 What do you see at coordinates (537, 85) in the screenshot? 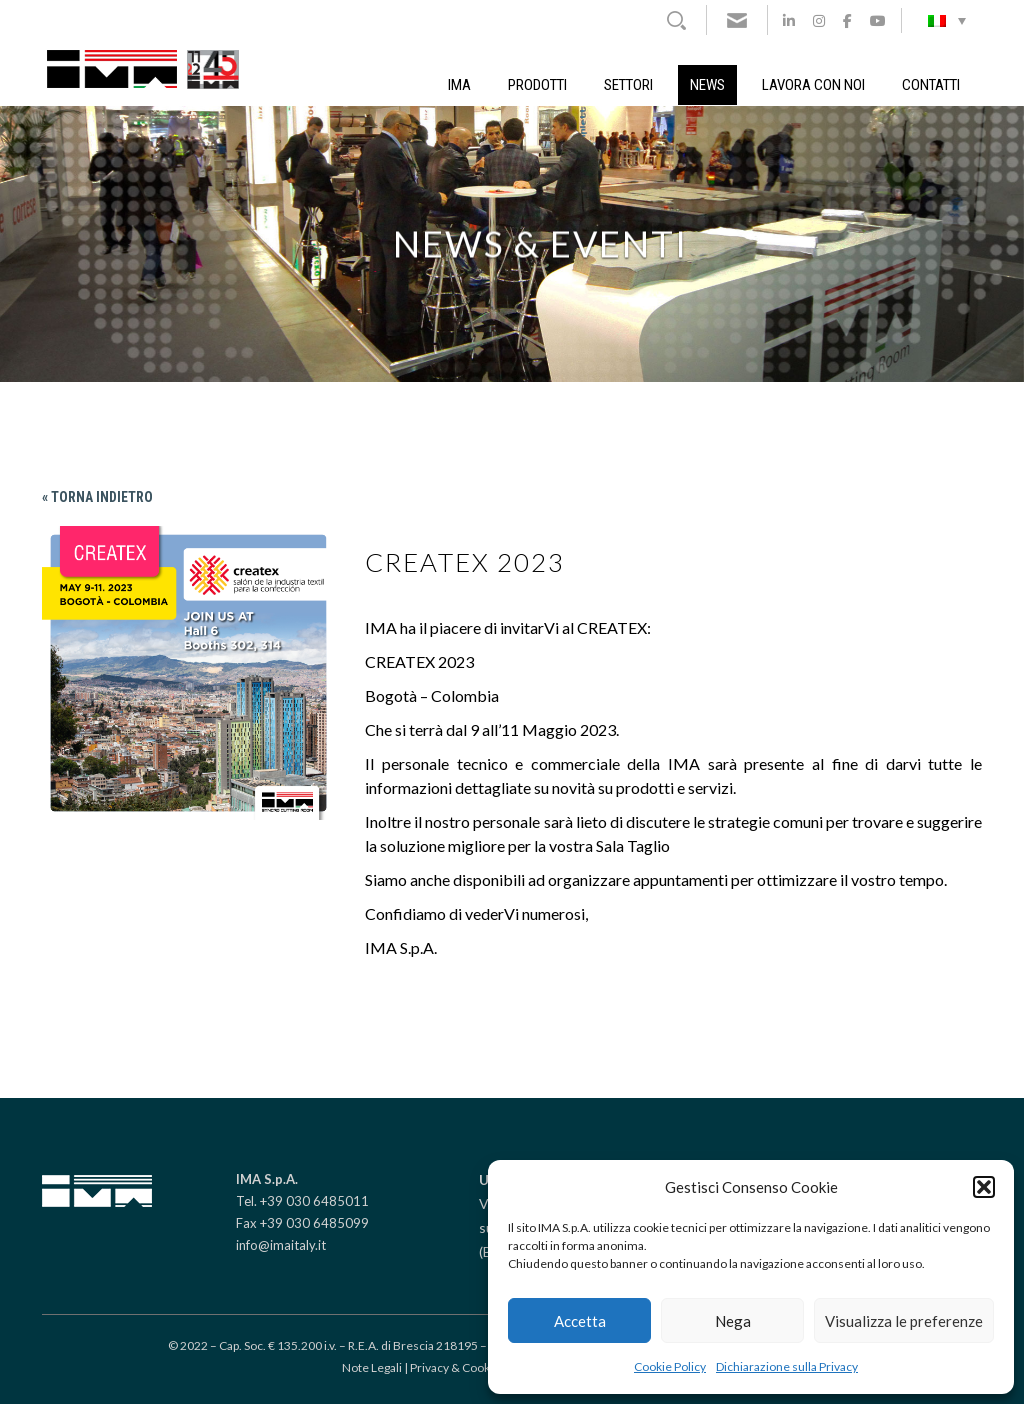
I see `Prodotti` at bounding box center [537, 85].